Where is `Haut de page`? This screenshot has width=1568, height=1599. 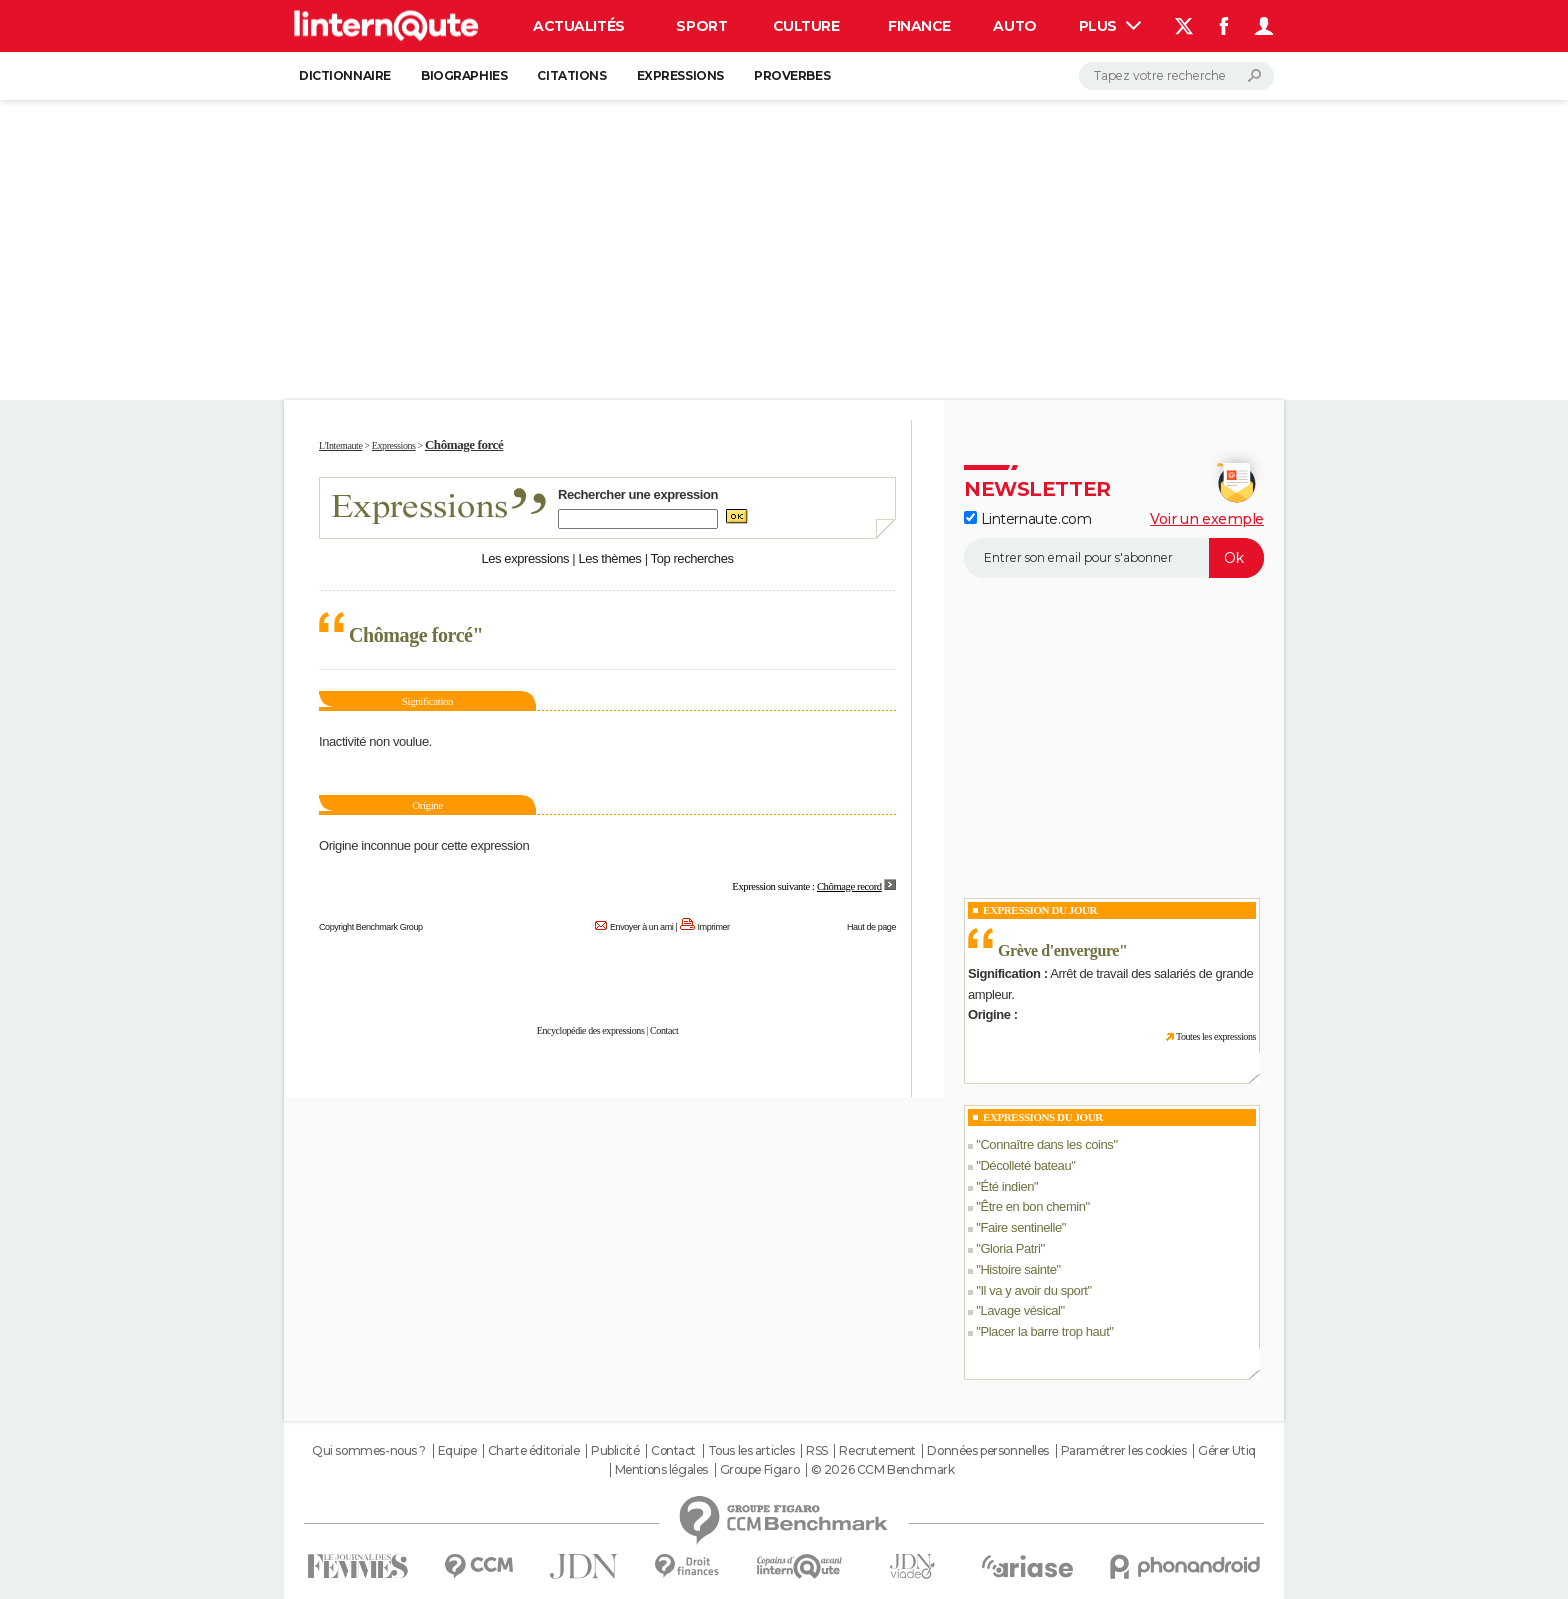
Haut de page is located at coordinates (871, 927).